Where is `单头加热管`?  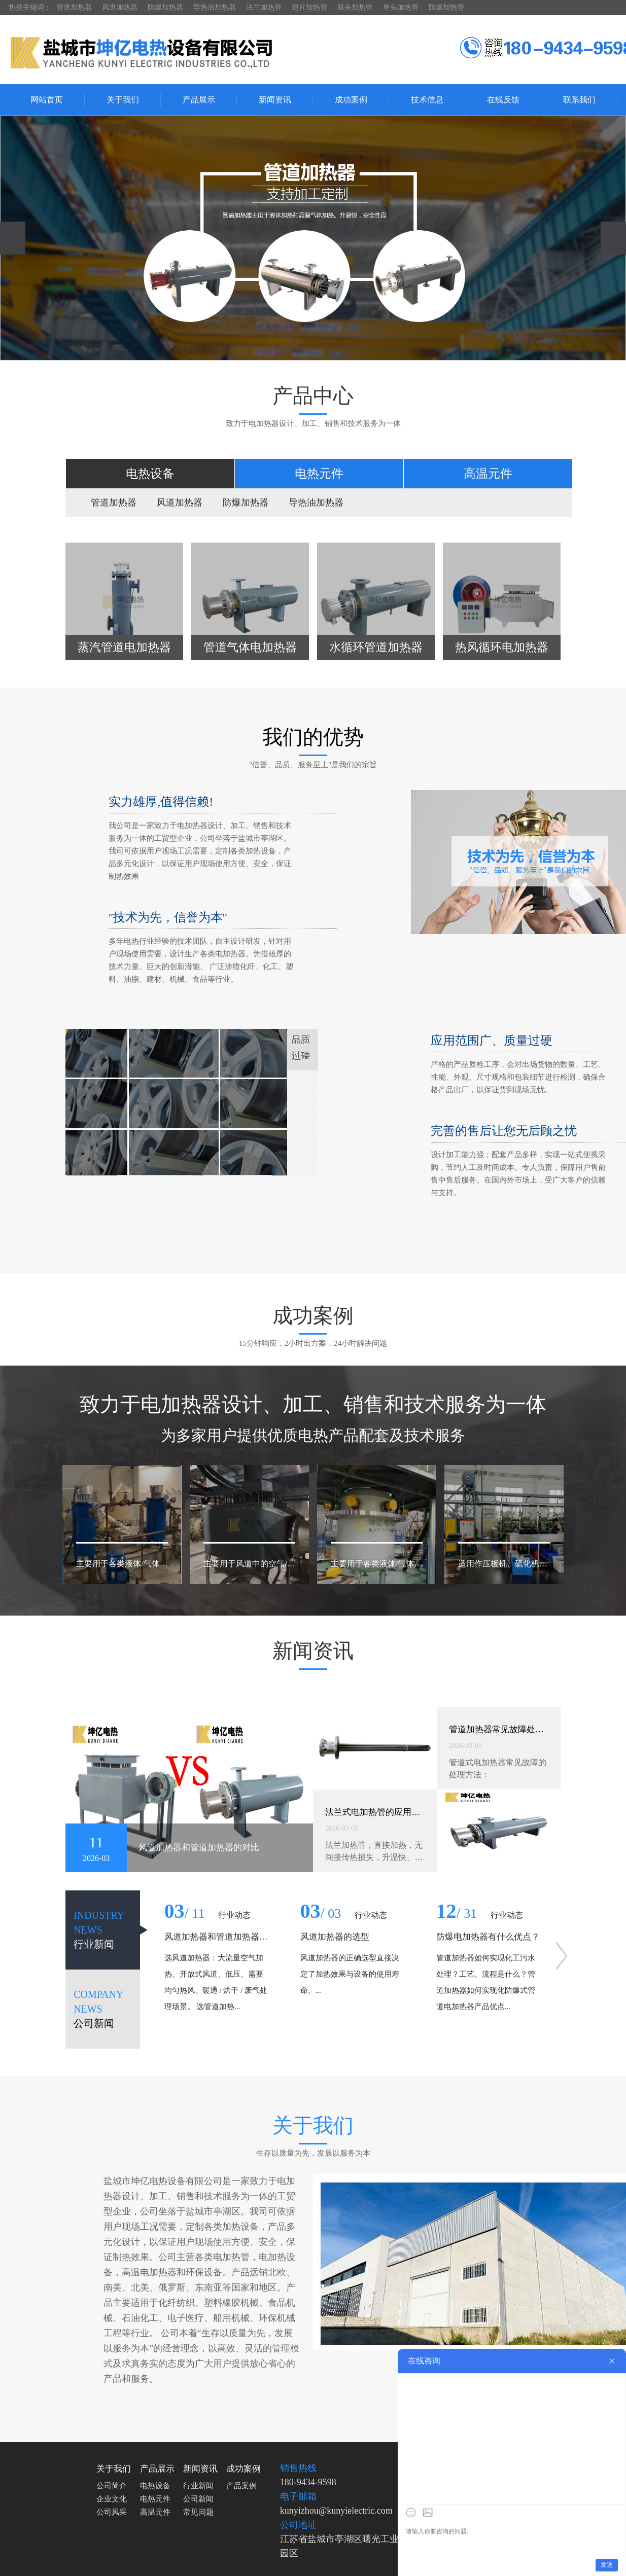 单头加热管 is located at coordinates (401, 7).